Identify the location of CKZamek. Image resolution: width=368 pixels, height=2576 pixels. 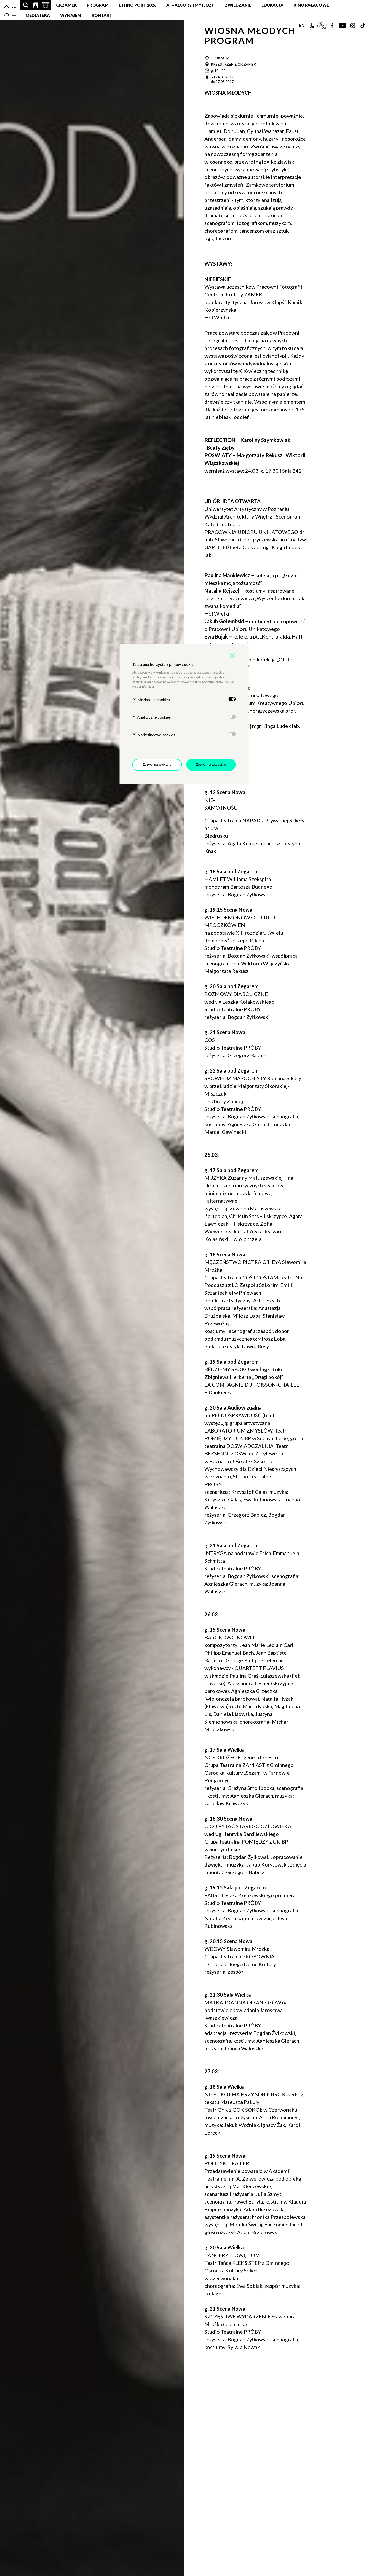
(66, 5).